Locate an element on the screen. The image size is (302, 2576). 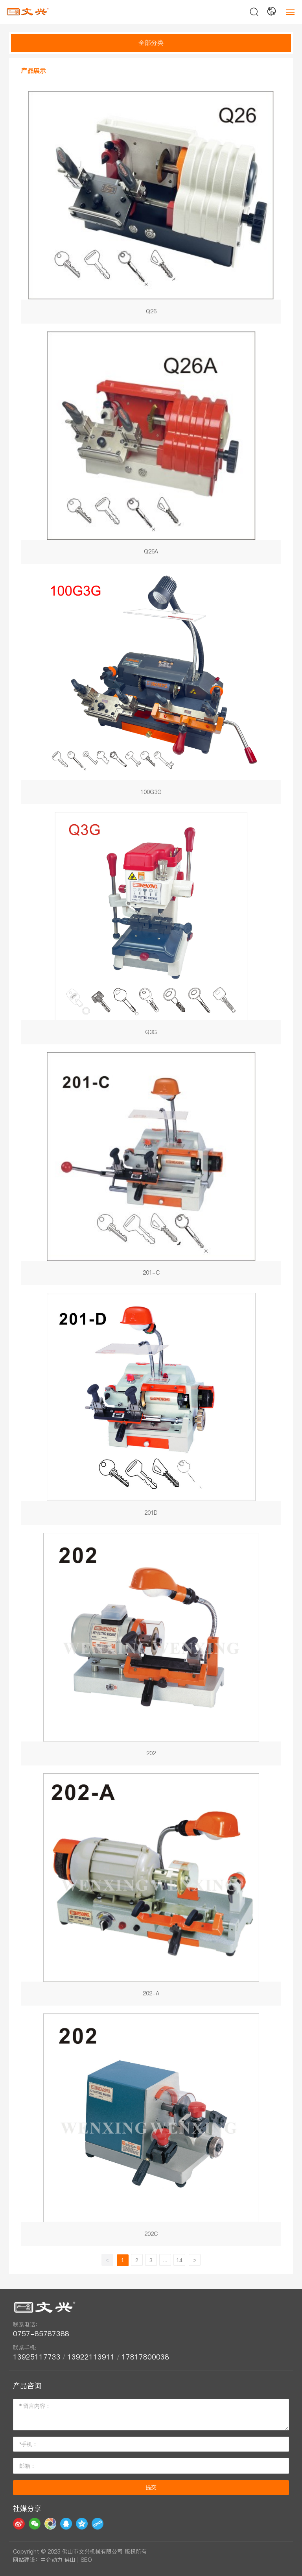
SEO is located at coordinates (86, 2560).